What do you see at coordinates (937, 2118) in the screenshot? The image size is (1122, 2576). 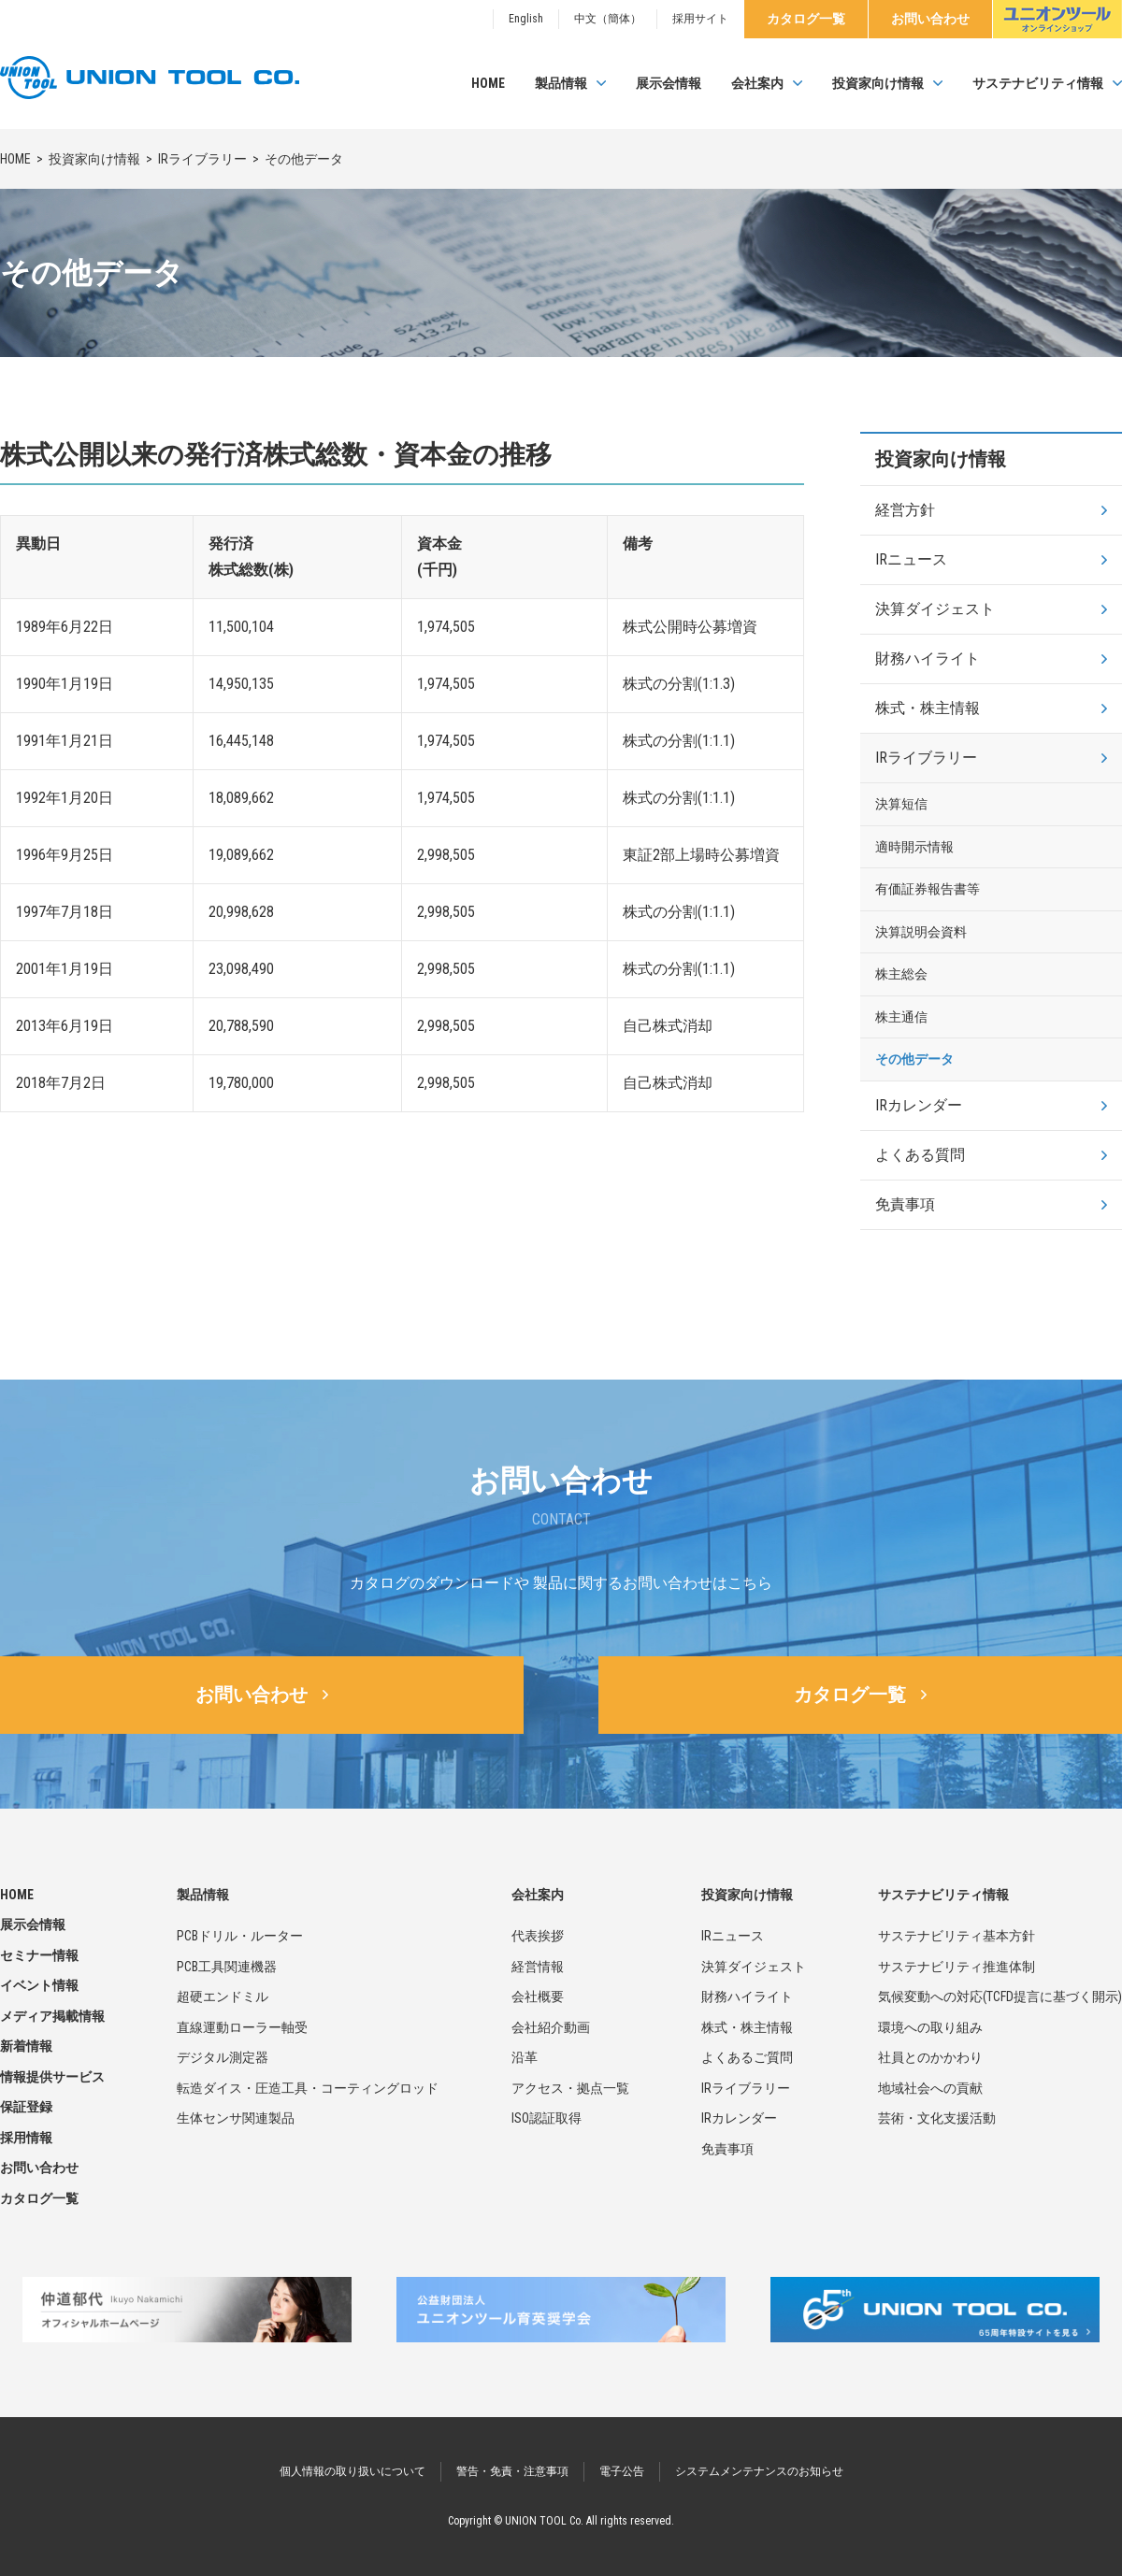 I see `芸術・文化支援活動` at bounding box center [937, 2118].